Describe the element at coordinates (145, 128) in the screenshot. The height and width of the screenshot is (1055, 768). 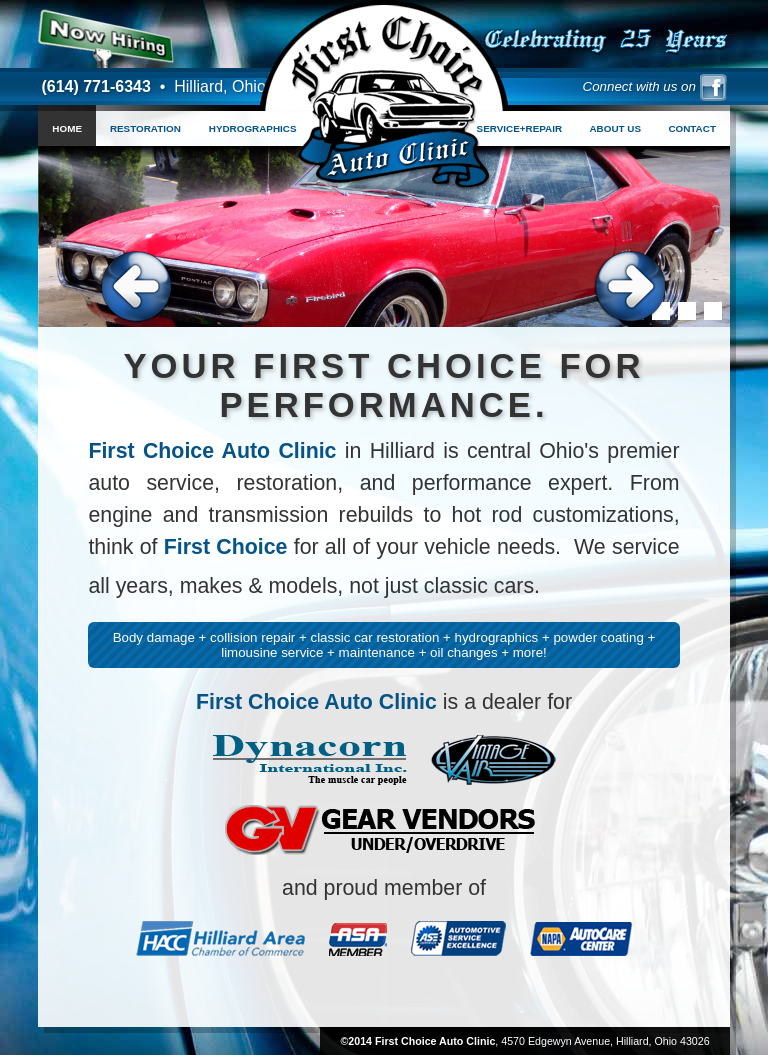
I see `RESTORATION` at that location.